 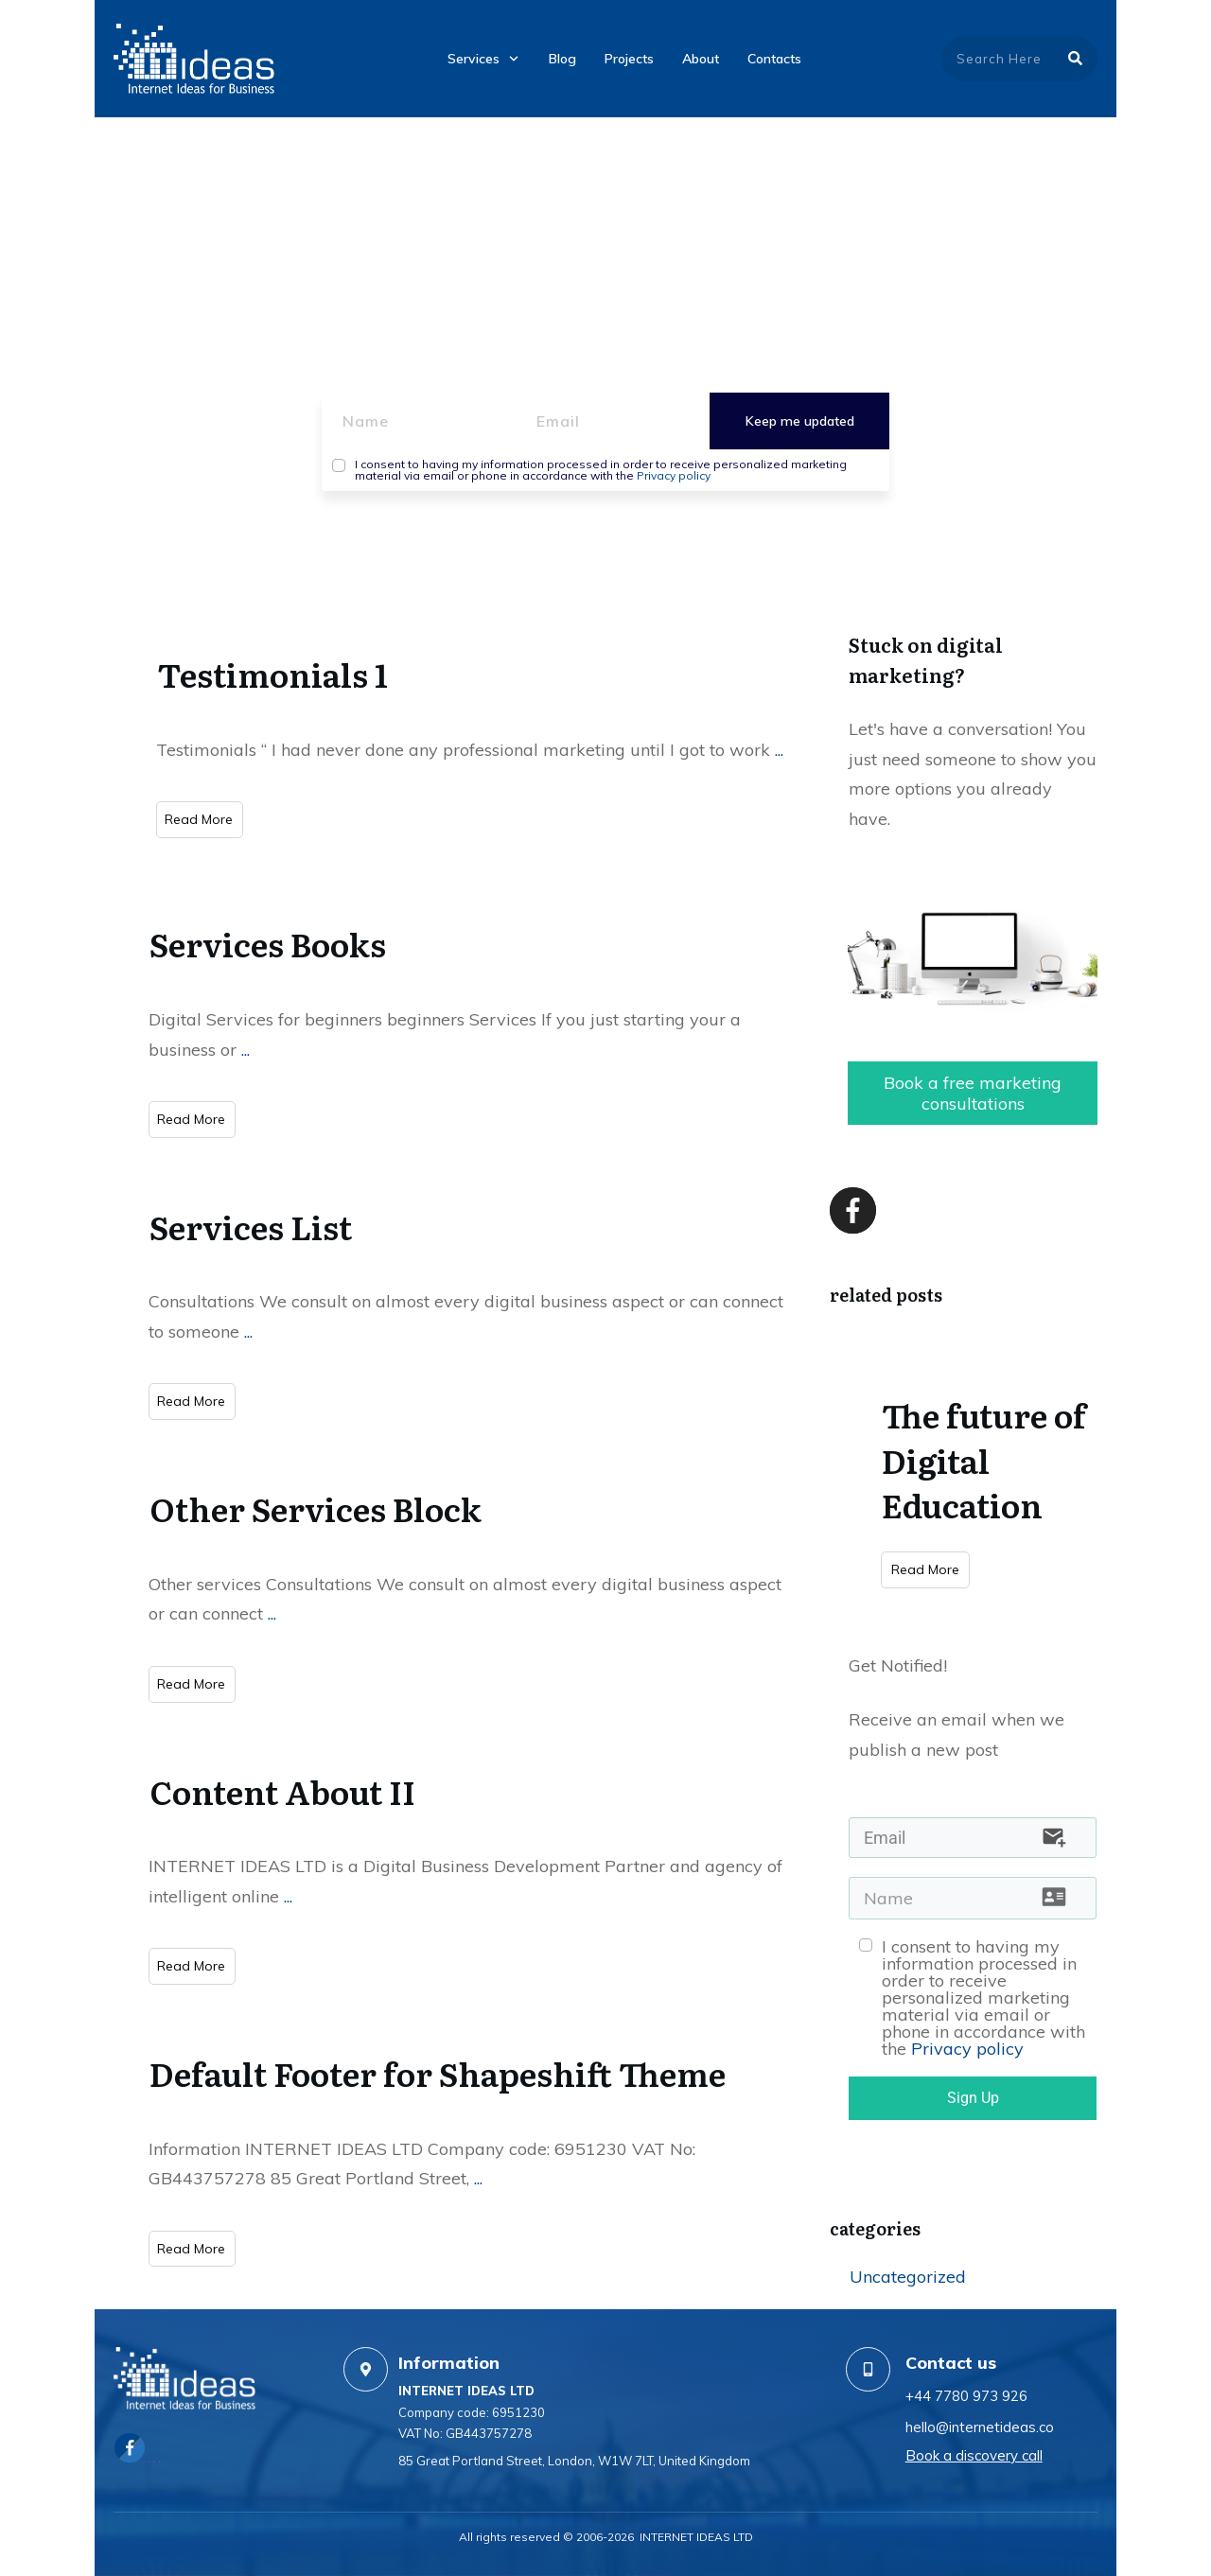 What do you see at coordinates (674, 475) in the screenshot?
I see `Privacy policy` at bounding box center [674, 475].